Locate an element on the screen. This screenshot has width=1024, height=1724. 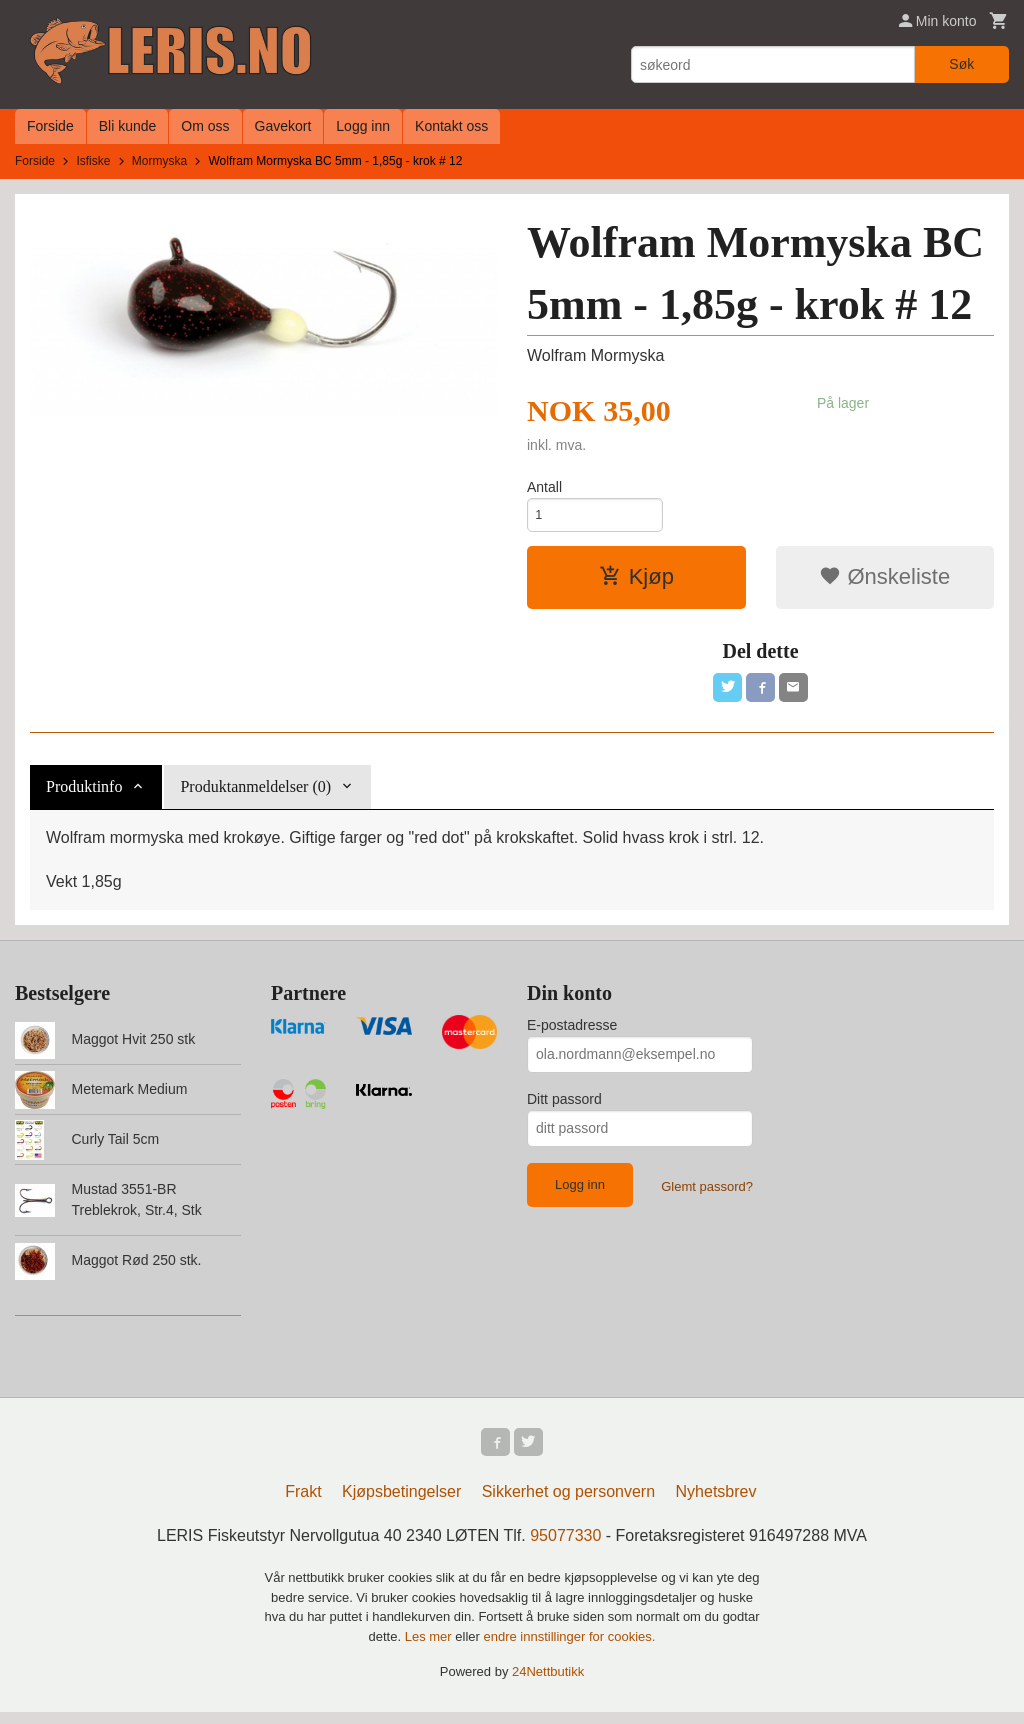
Forside is located at coordinates (50, 126).